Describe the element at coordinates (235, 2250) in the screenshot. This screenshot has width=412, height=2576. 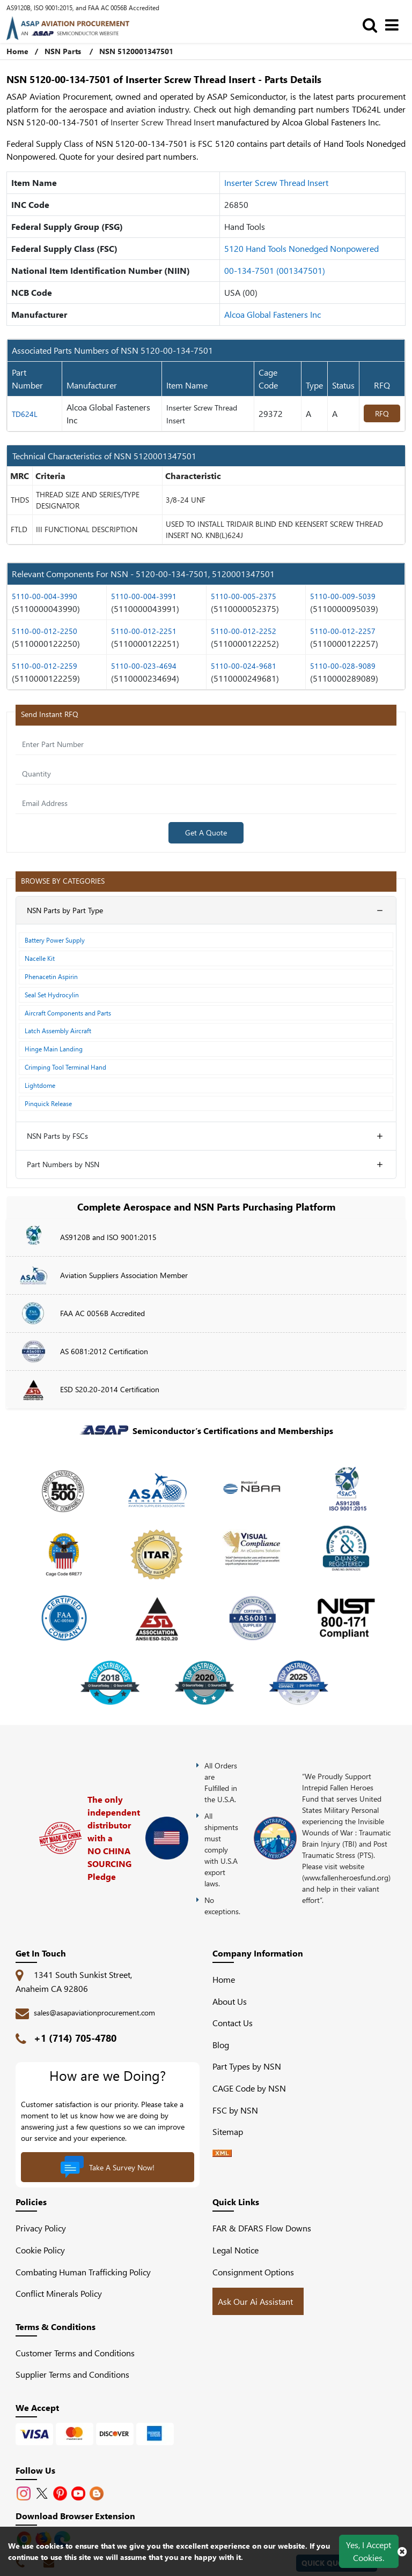
I see `Legal Notice` at that location.